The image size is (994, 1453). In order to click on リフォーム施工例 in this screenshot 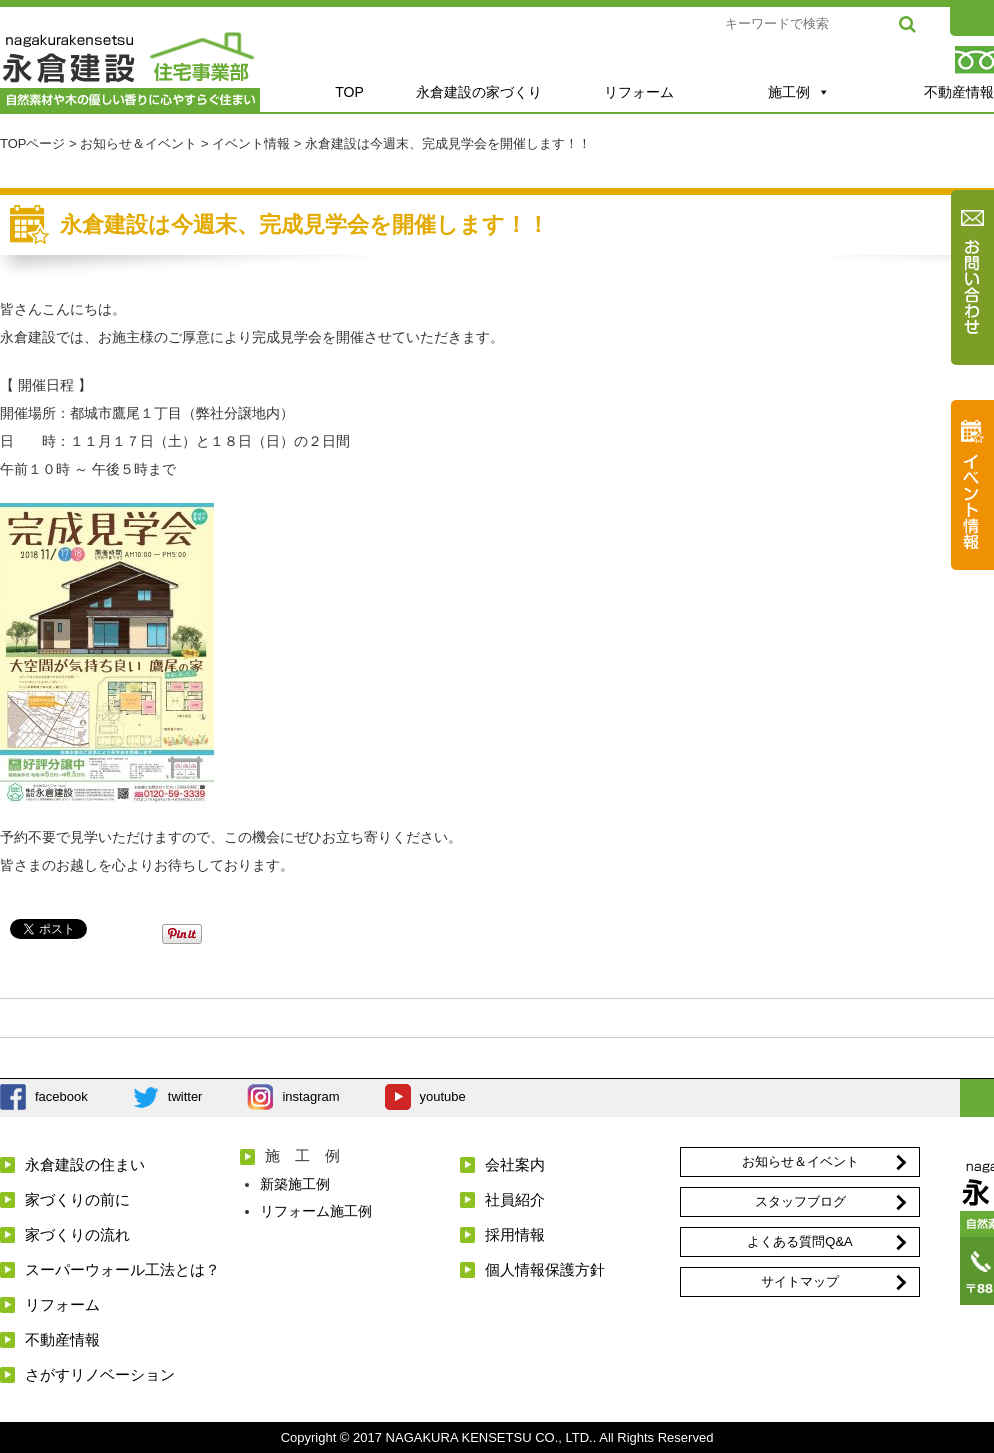, I will do `click(316, 1211)`.